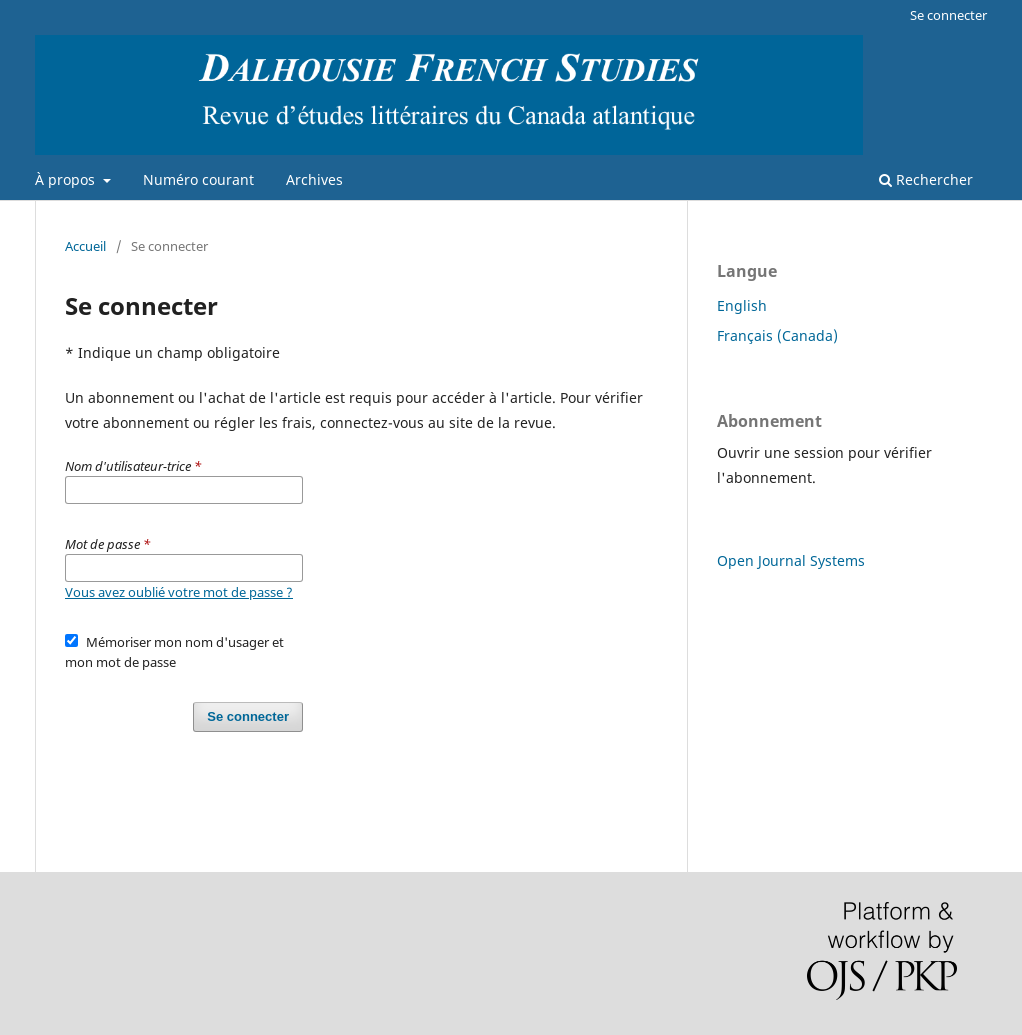  I want to click on Archives, so click(314, 179).